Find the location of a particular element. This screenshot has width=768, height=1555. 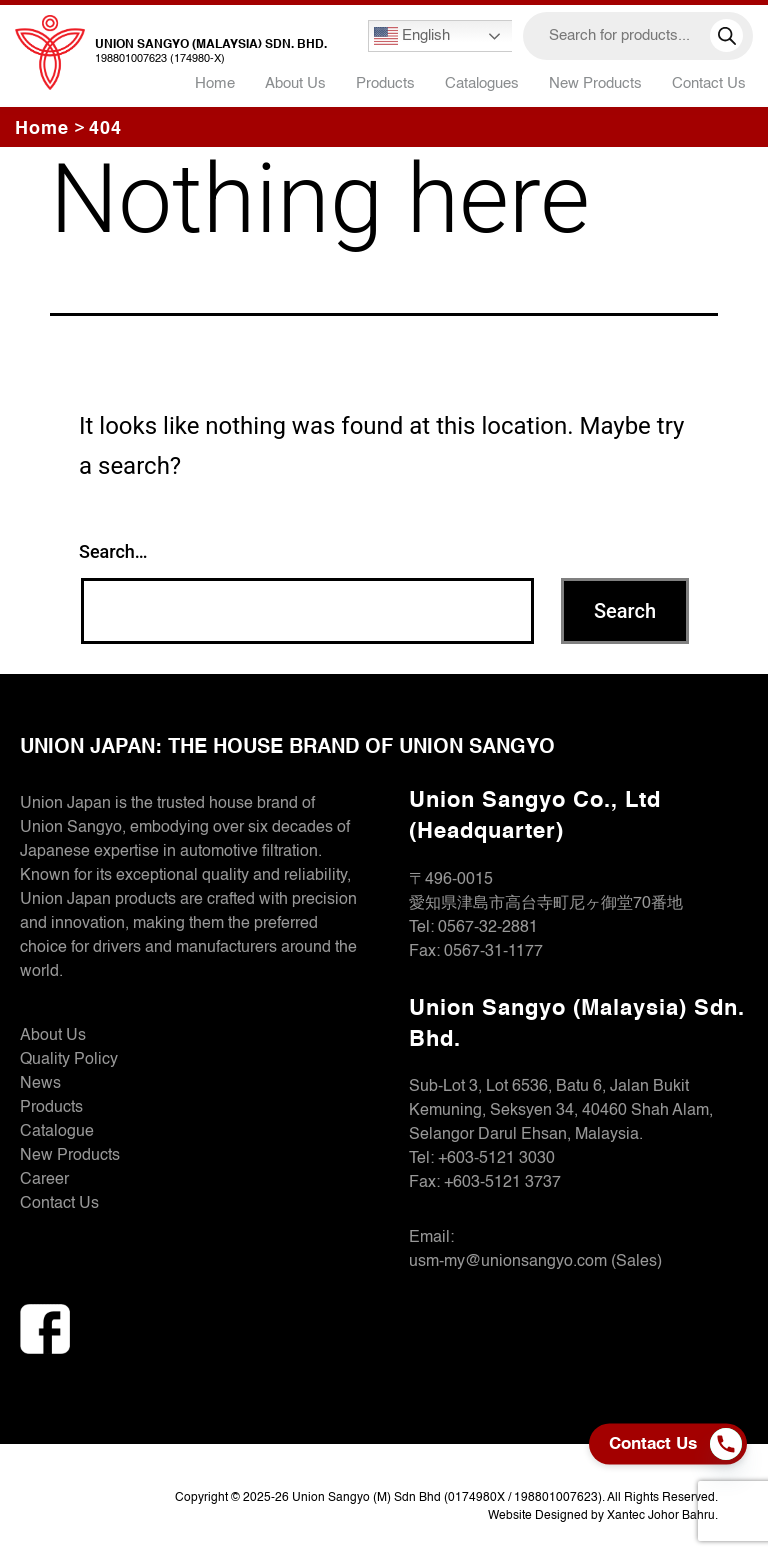

0567-32-2881 is located at coordinates (488, 928).